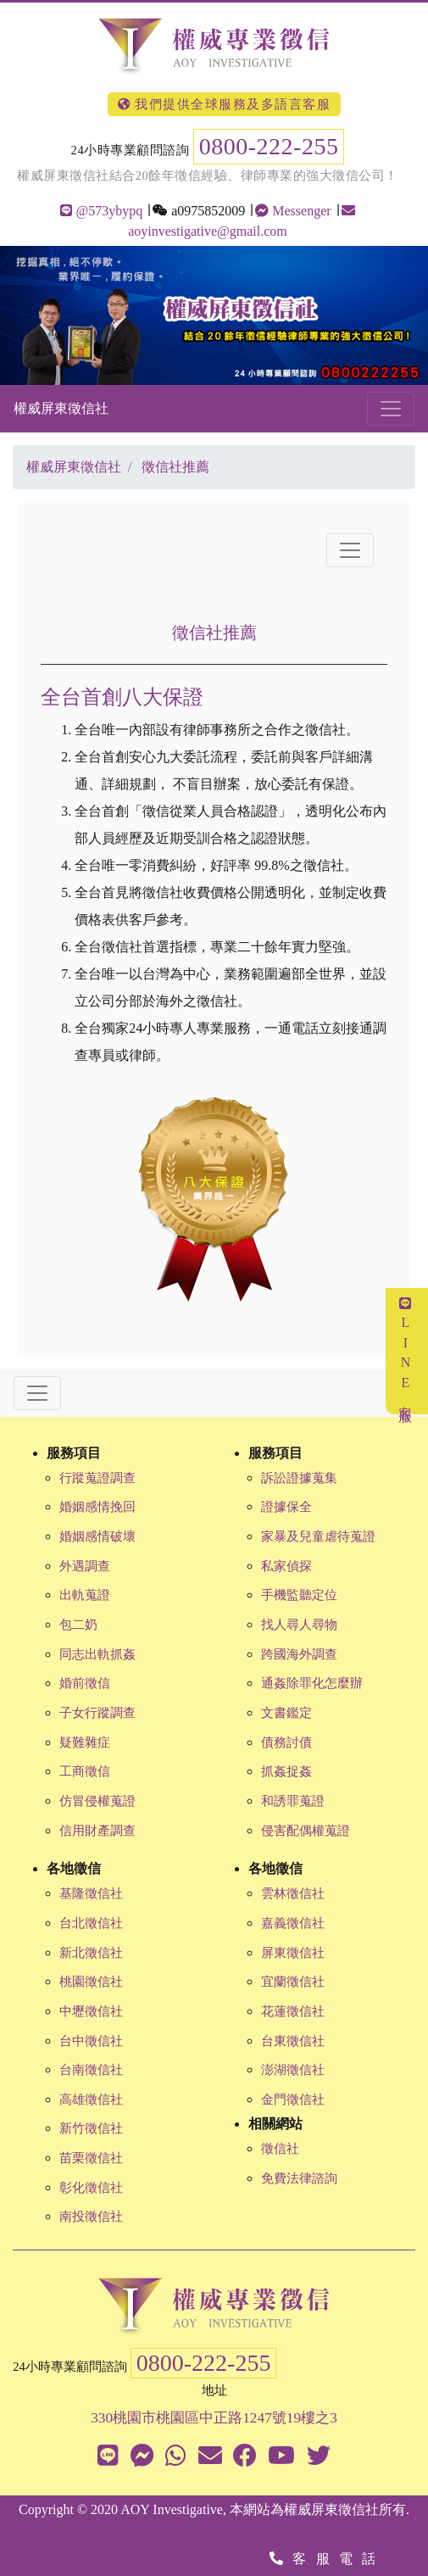  I want to click on 信用財產調查, so click(97, 1830).